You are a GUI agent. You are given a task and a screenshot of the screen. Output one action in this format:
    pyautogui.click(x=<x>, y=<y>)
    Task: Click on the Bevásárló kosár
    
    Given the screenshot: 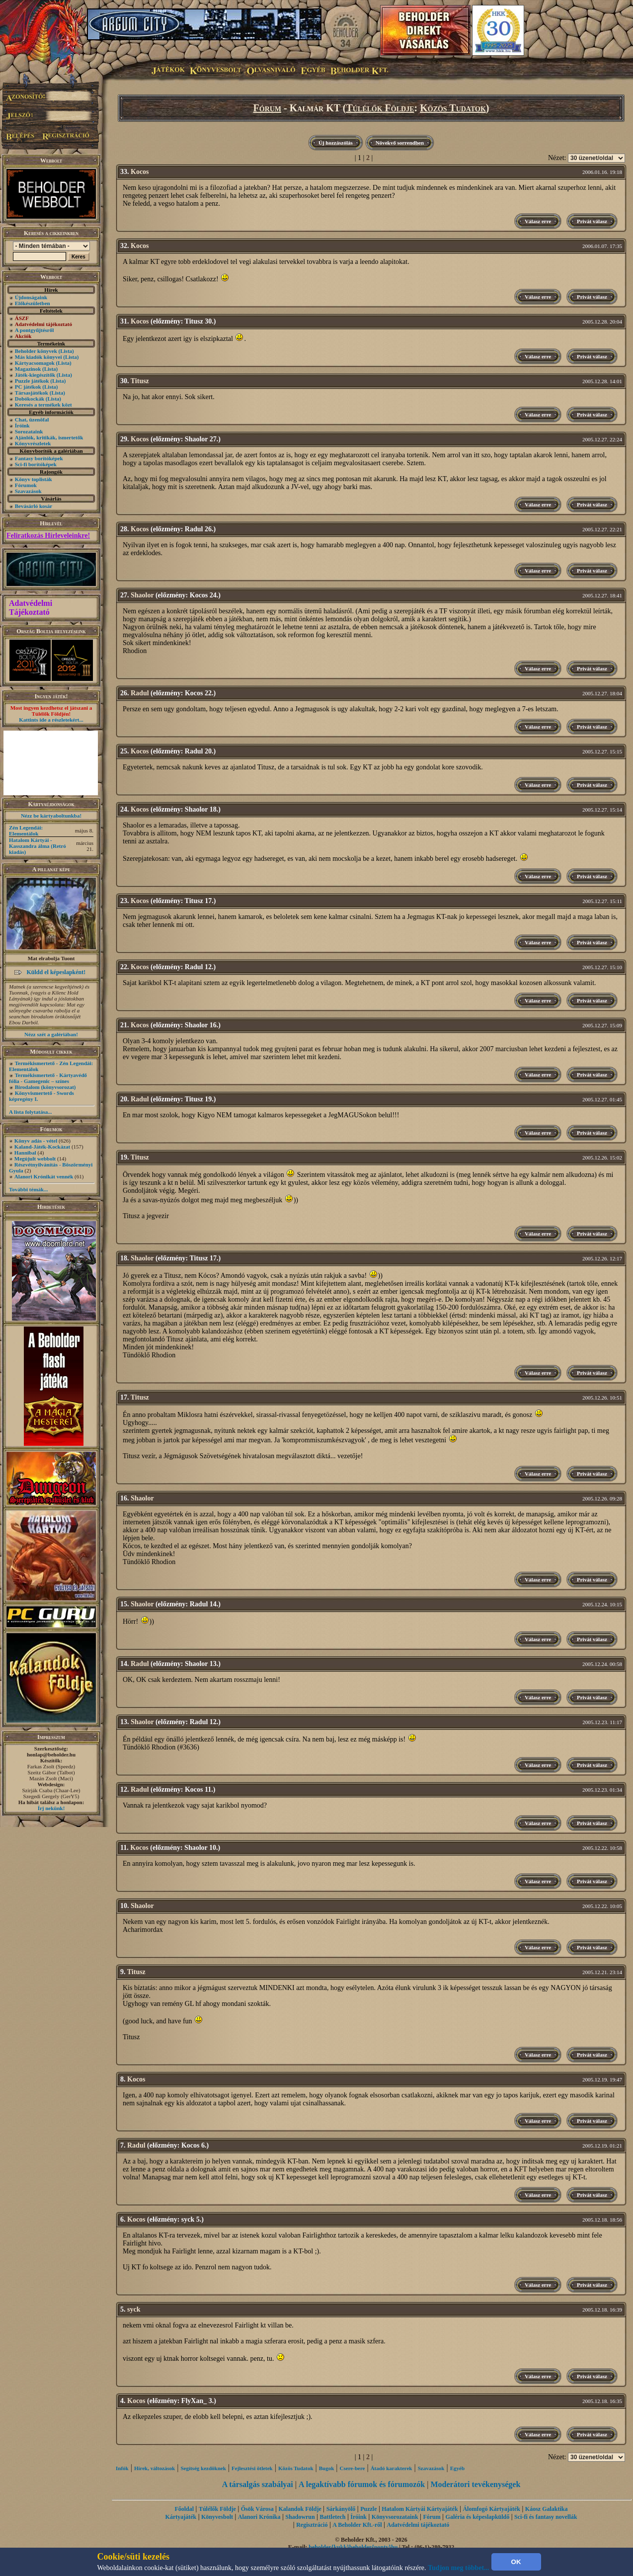 What is the action you would take?
    pyautogui.click(x=33, y=506)
    